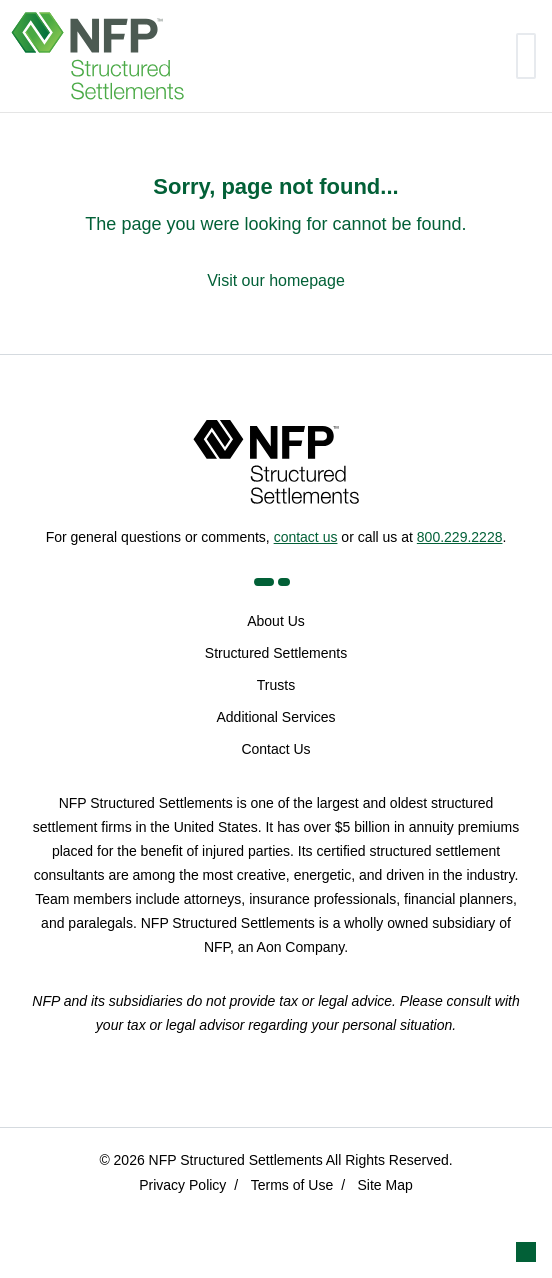 The width and height of the screenshot is (552, 1278). What do you see at coordinates (276, 233) in the screenshot?
I see `[Sorry, page not found...]` at bounding box center [276, 233].